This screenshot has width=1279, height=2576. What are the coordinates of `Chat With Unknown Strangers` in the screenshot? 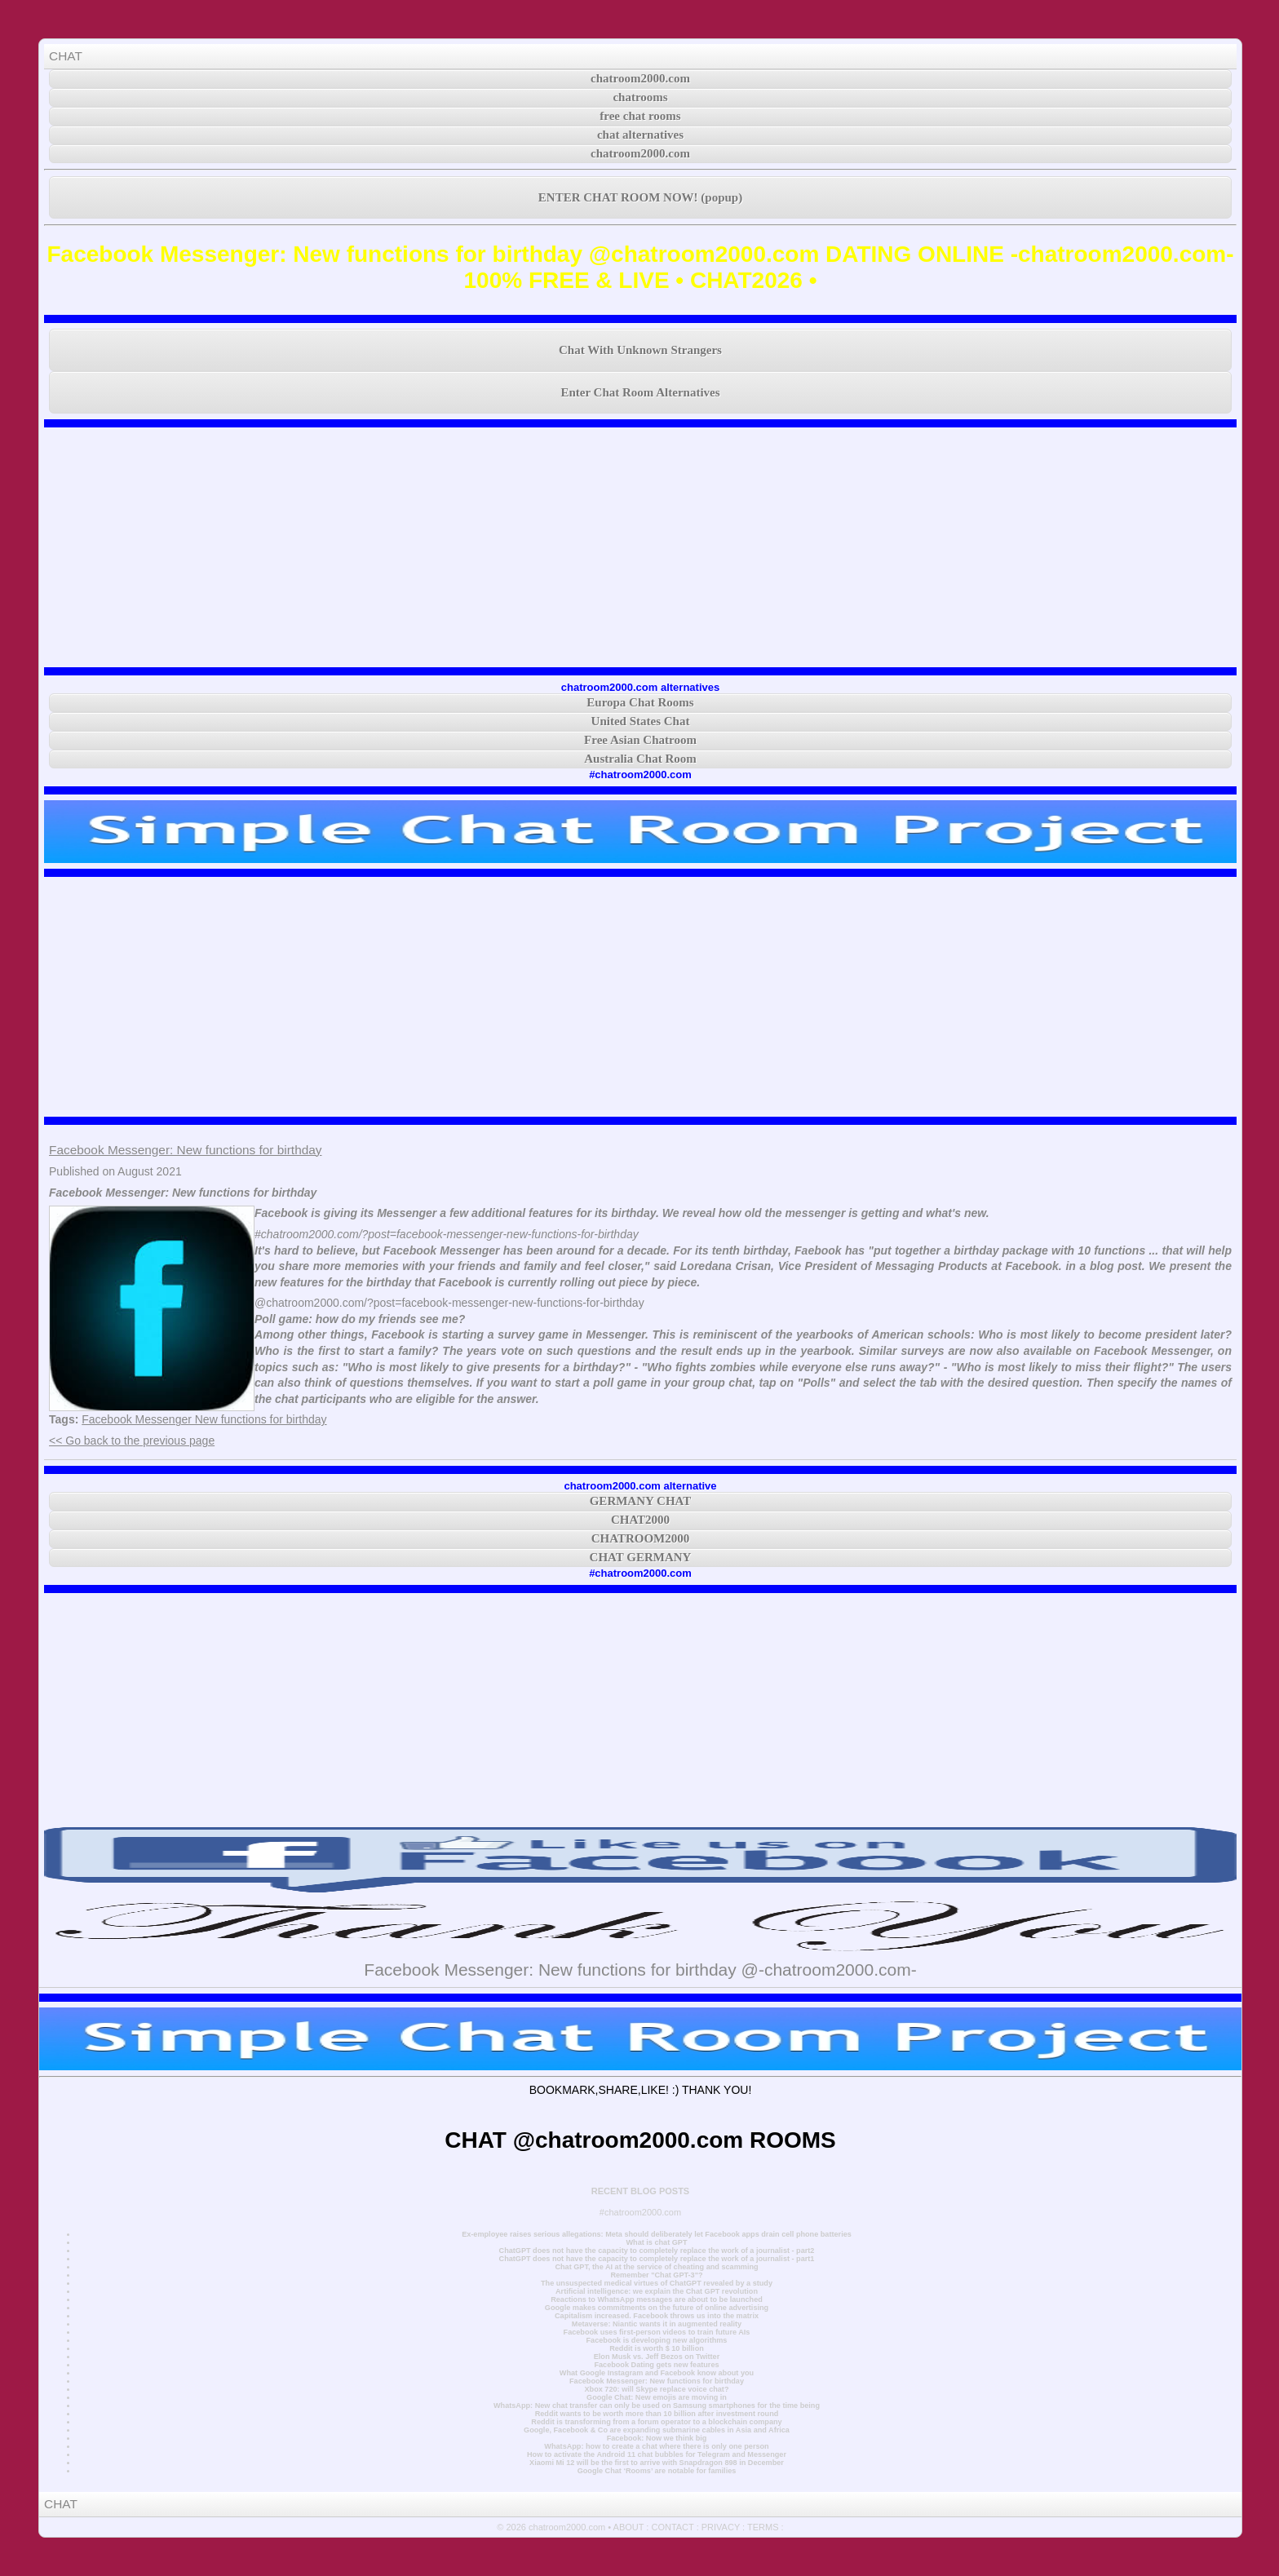 It's located at (640, 349).